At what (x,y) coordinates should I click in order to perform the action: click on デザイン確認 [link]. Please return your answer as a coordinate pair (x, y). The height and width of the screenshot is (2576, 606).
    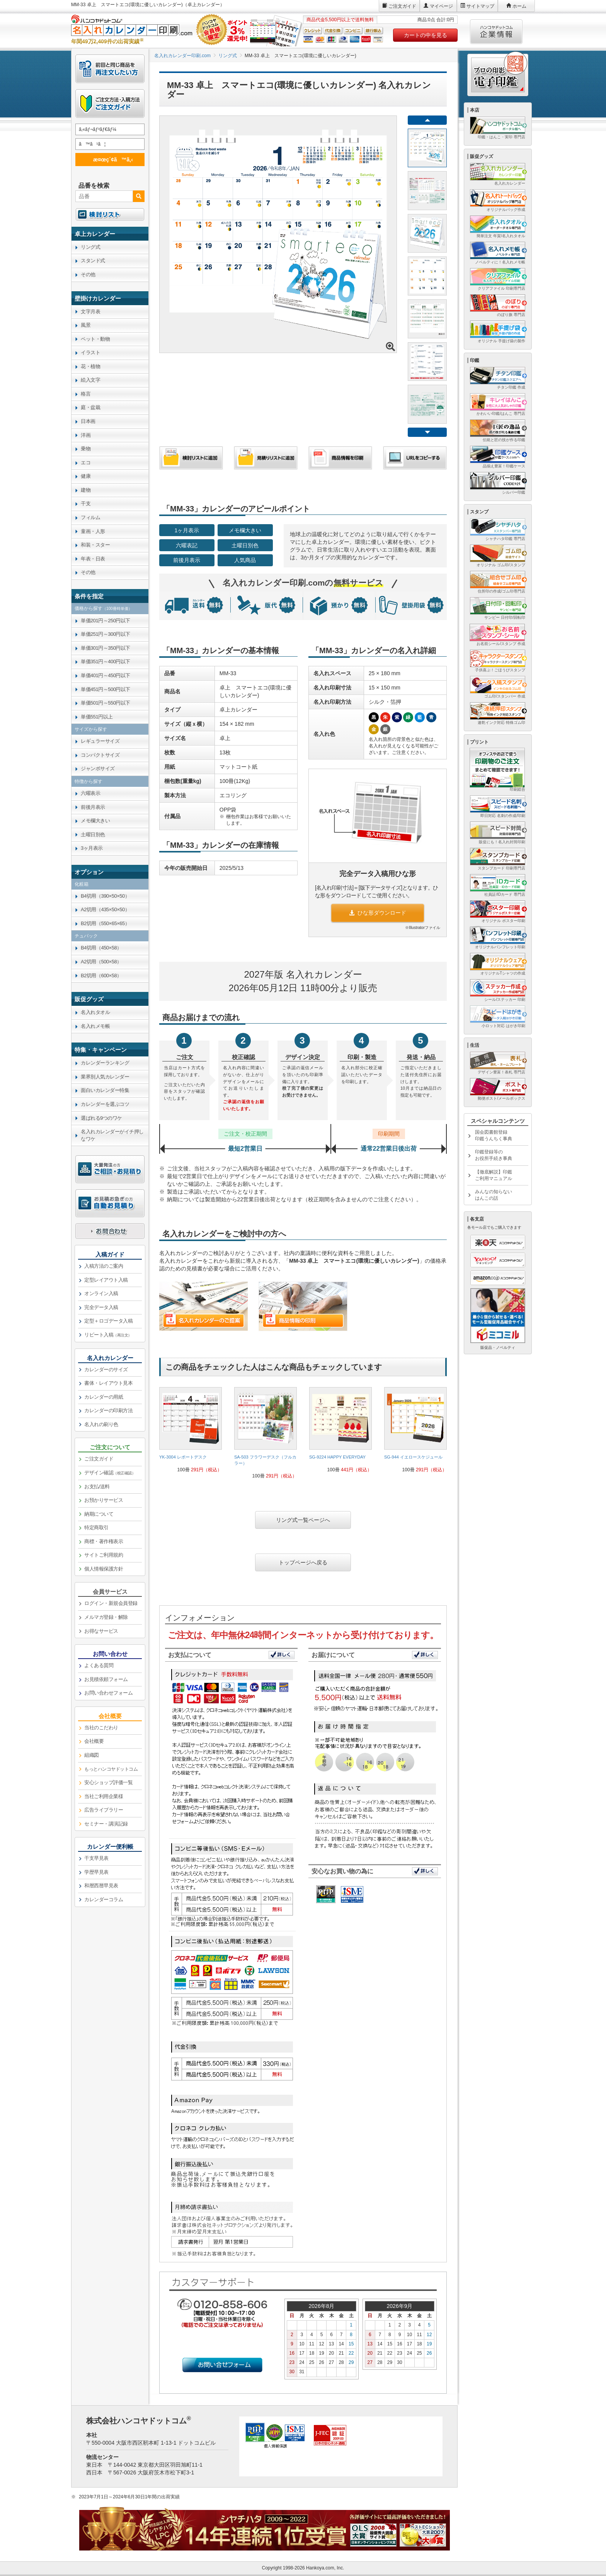
    Looking at the image, I should click on (109, 1473).